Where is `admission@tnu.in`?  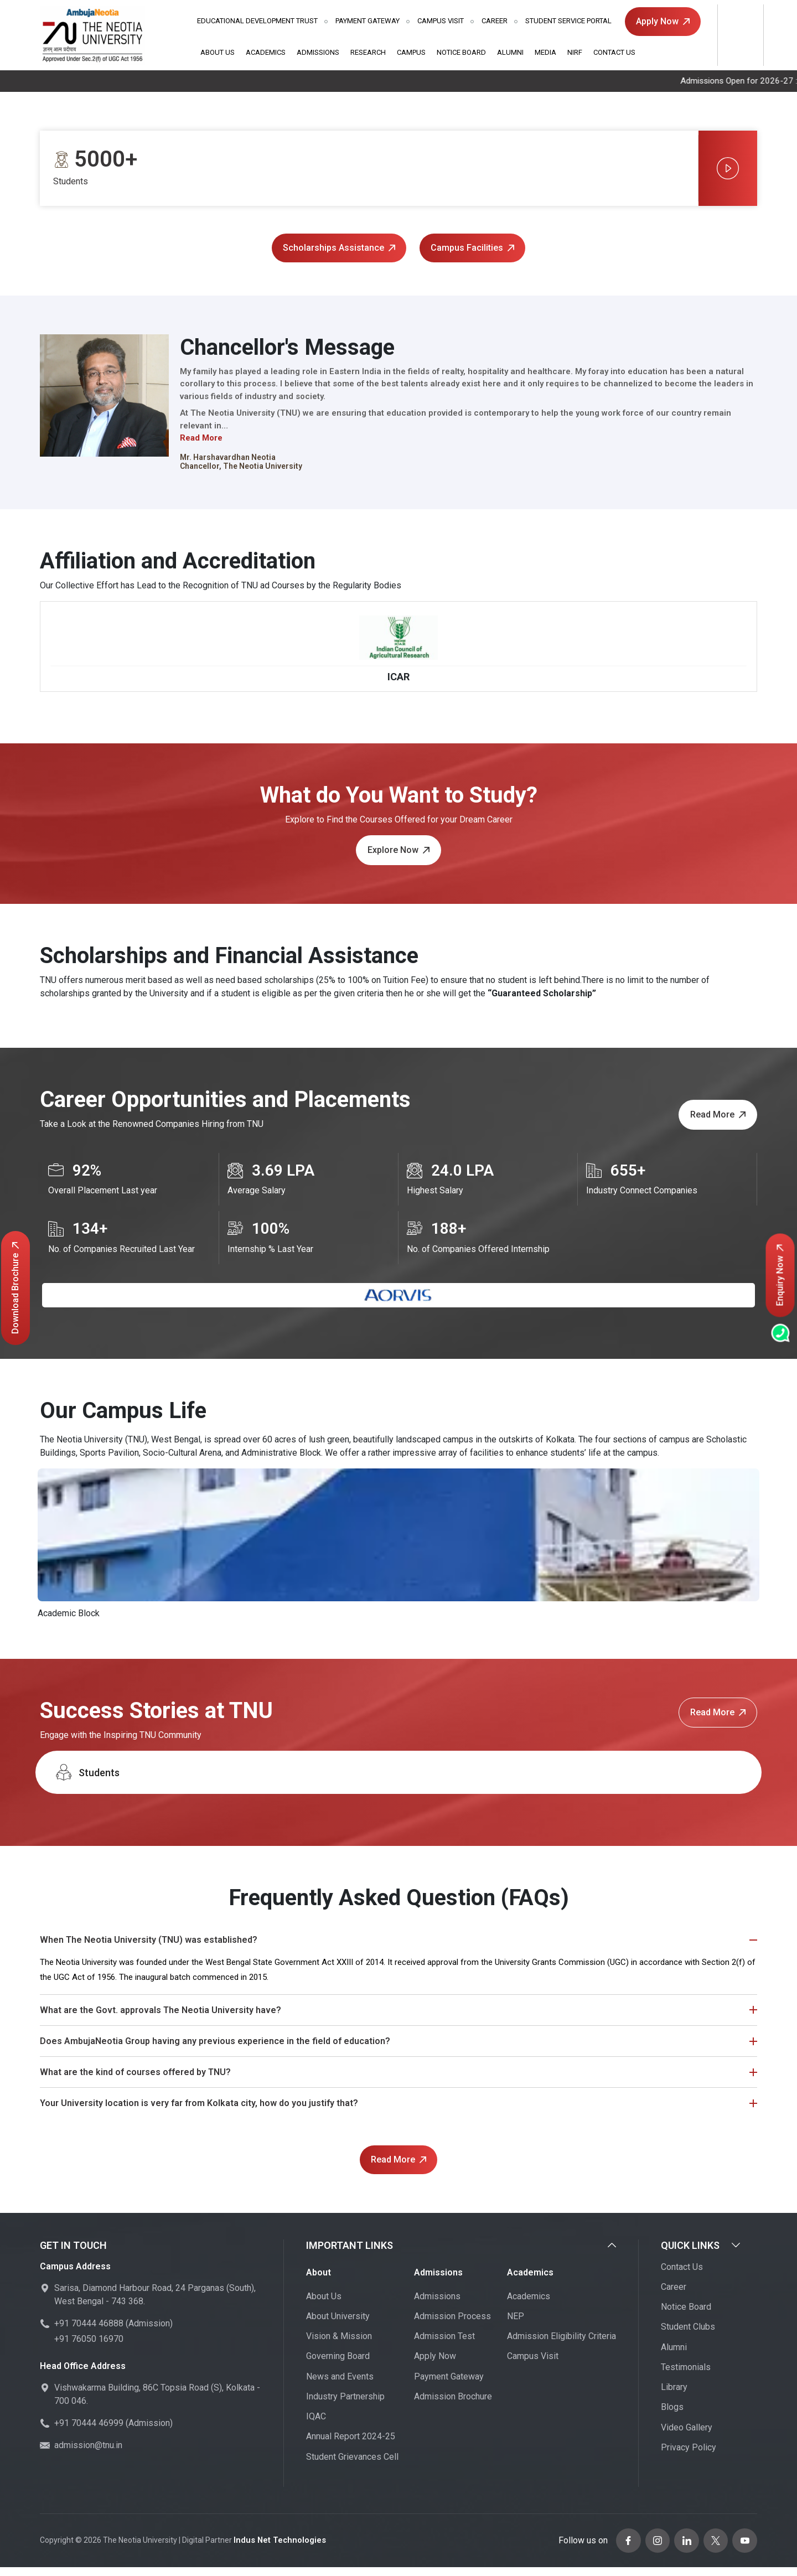 admission@tnu.in is located at coordinates (88, 2456).